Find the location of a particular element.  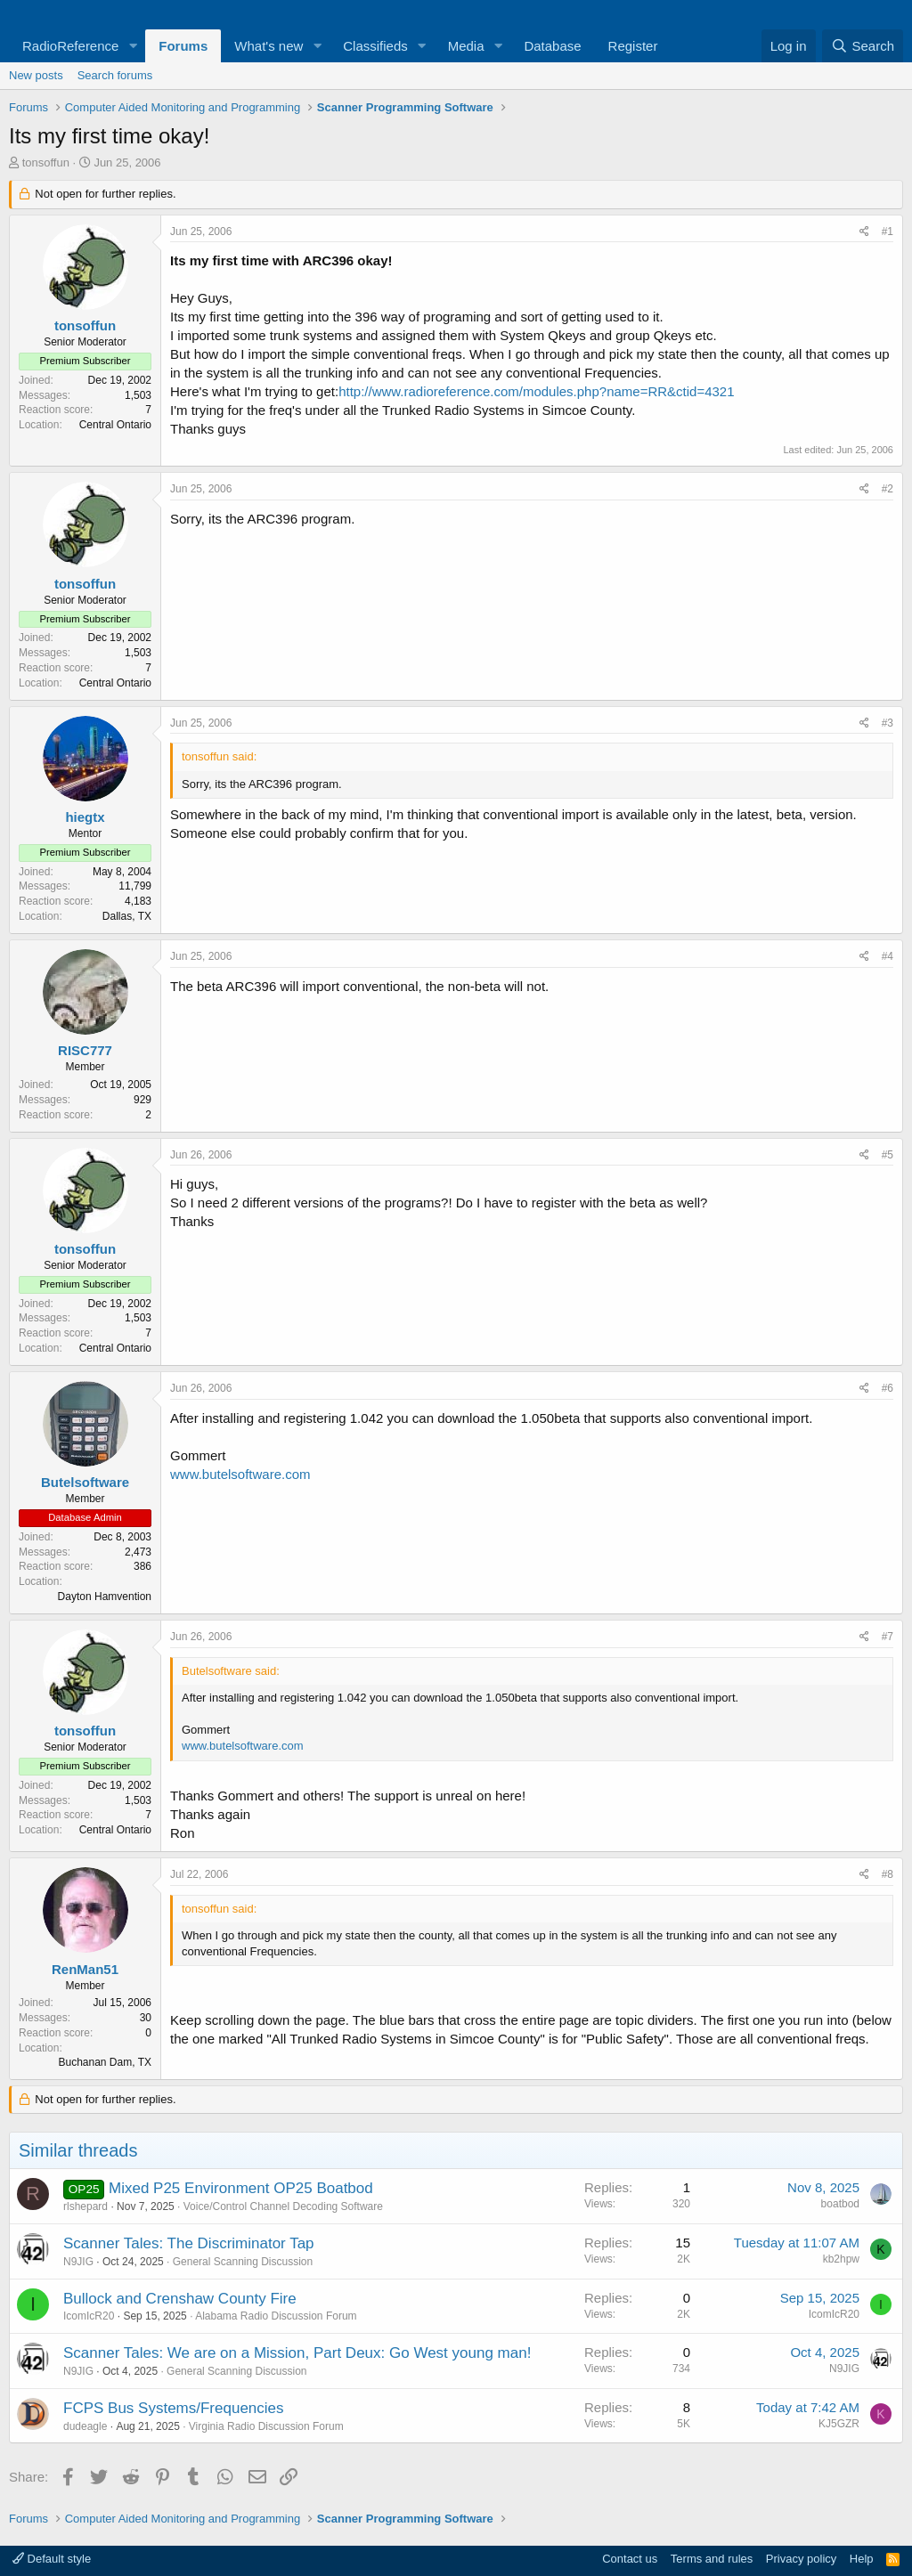

hiegtx is located at coordinates (84, 817).